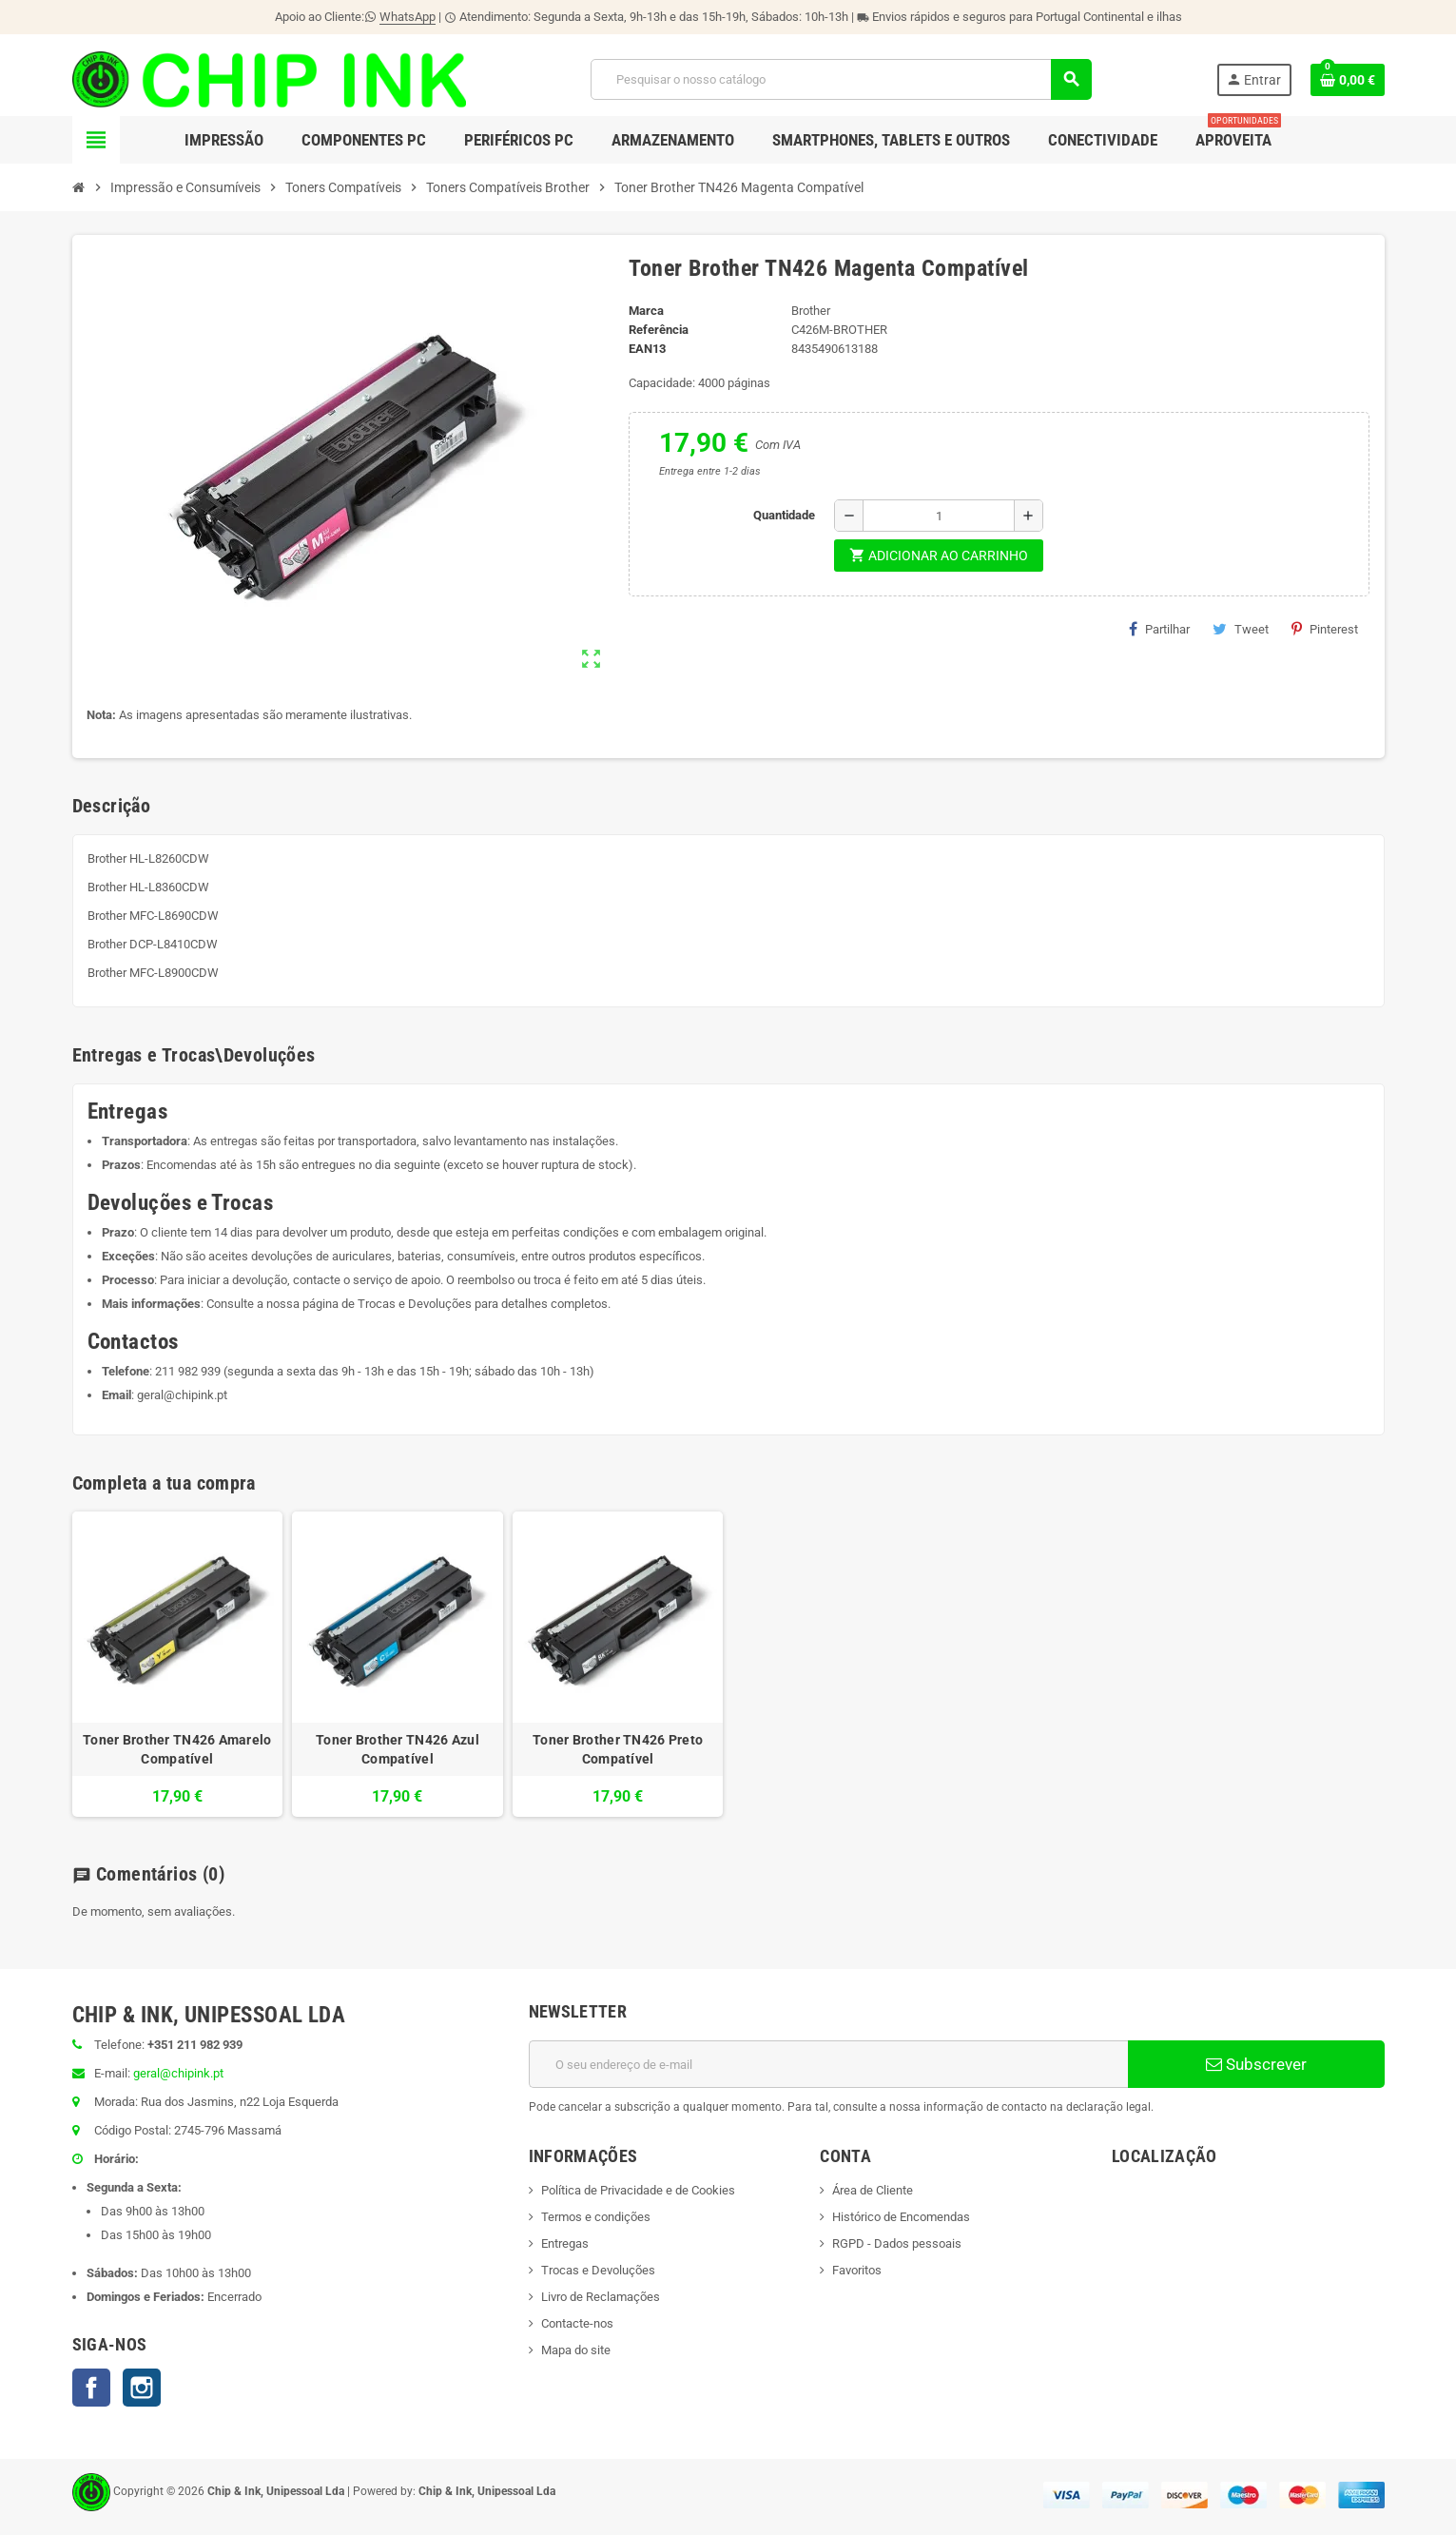  What do you see at coordinates (647, 348) in the screenshot?
I see `ean13` at bounding box center [647, 348].